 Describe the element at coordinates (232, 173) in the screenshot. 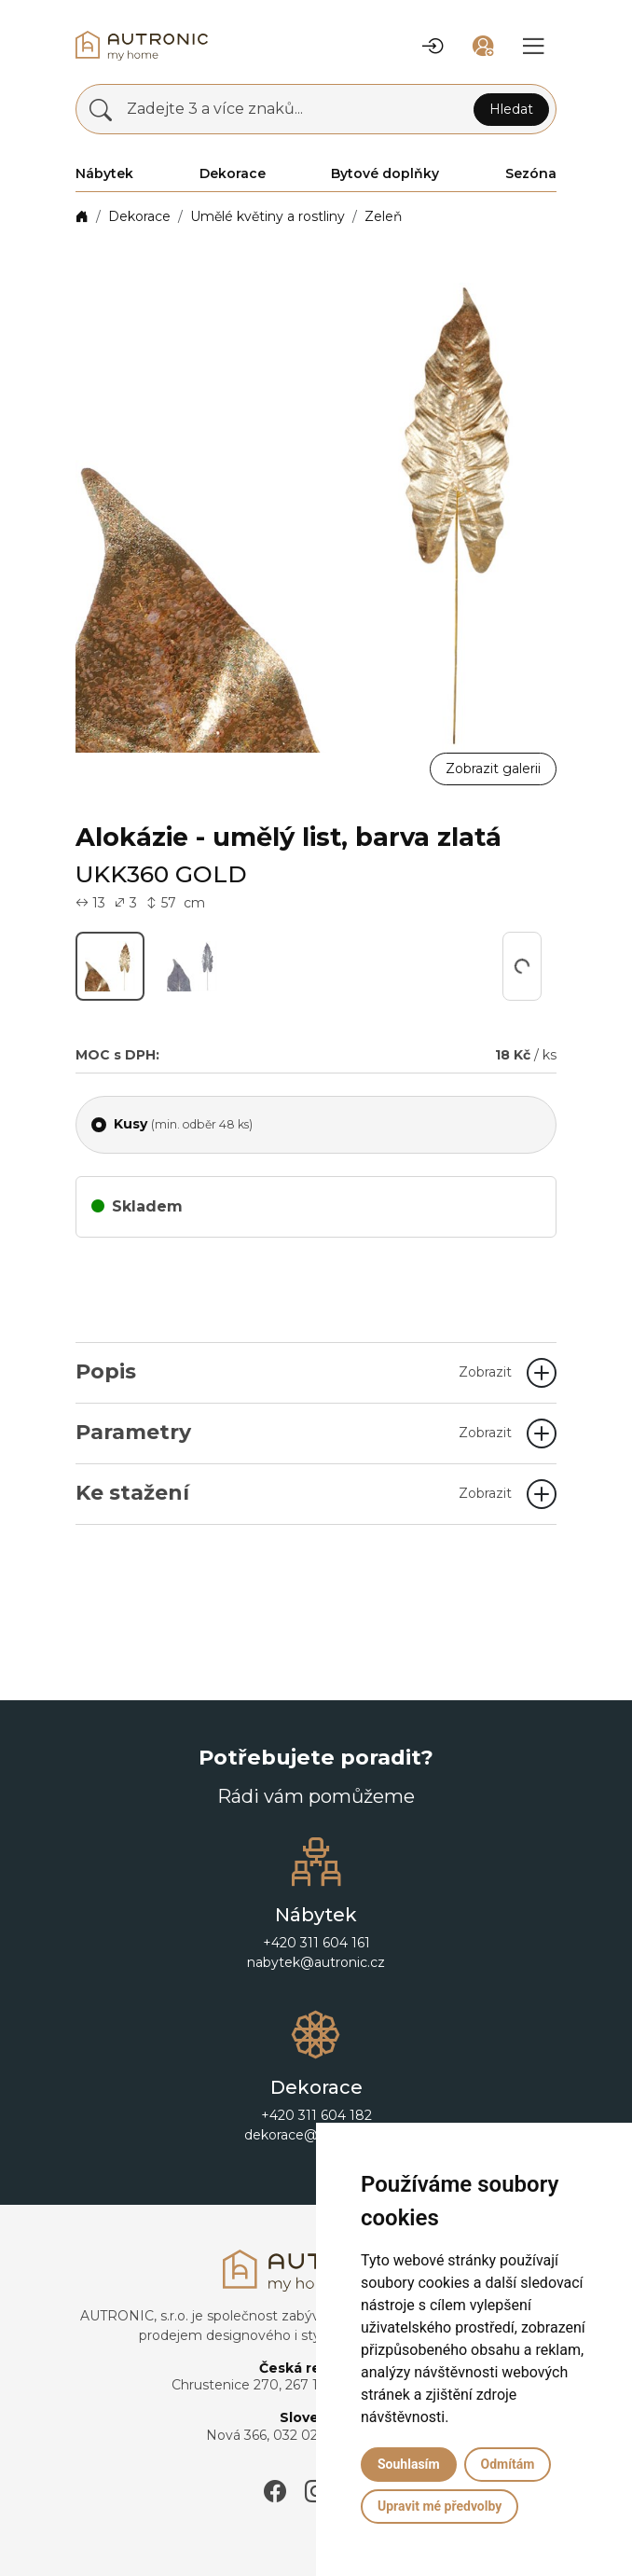

I see `Dekorace [button]` at that location.